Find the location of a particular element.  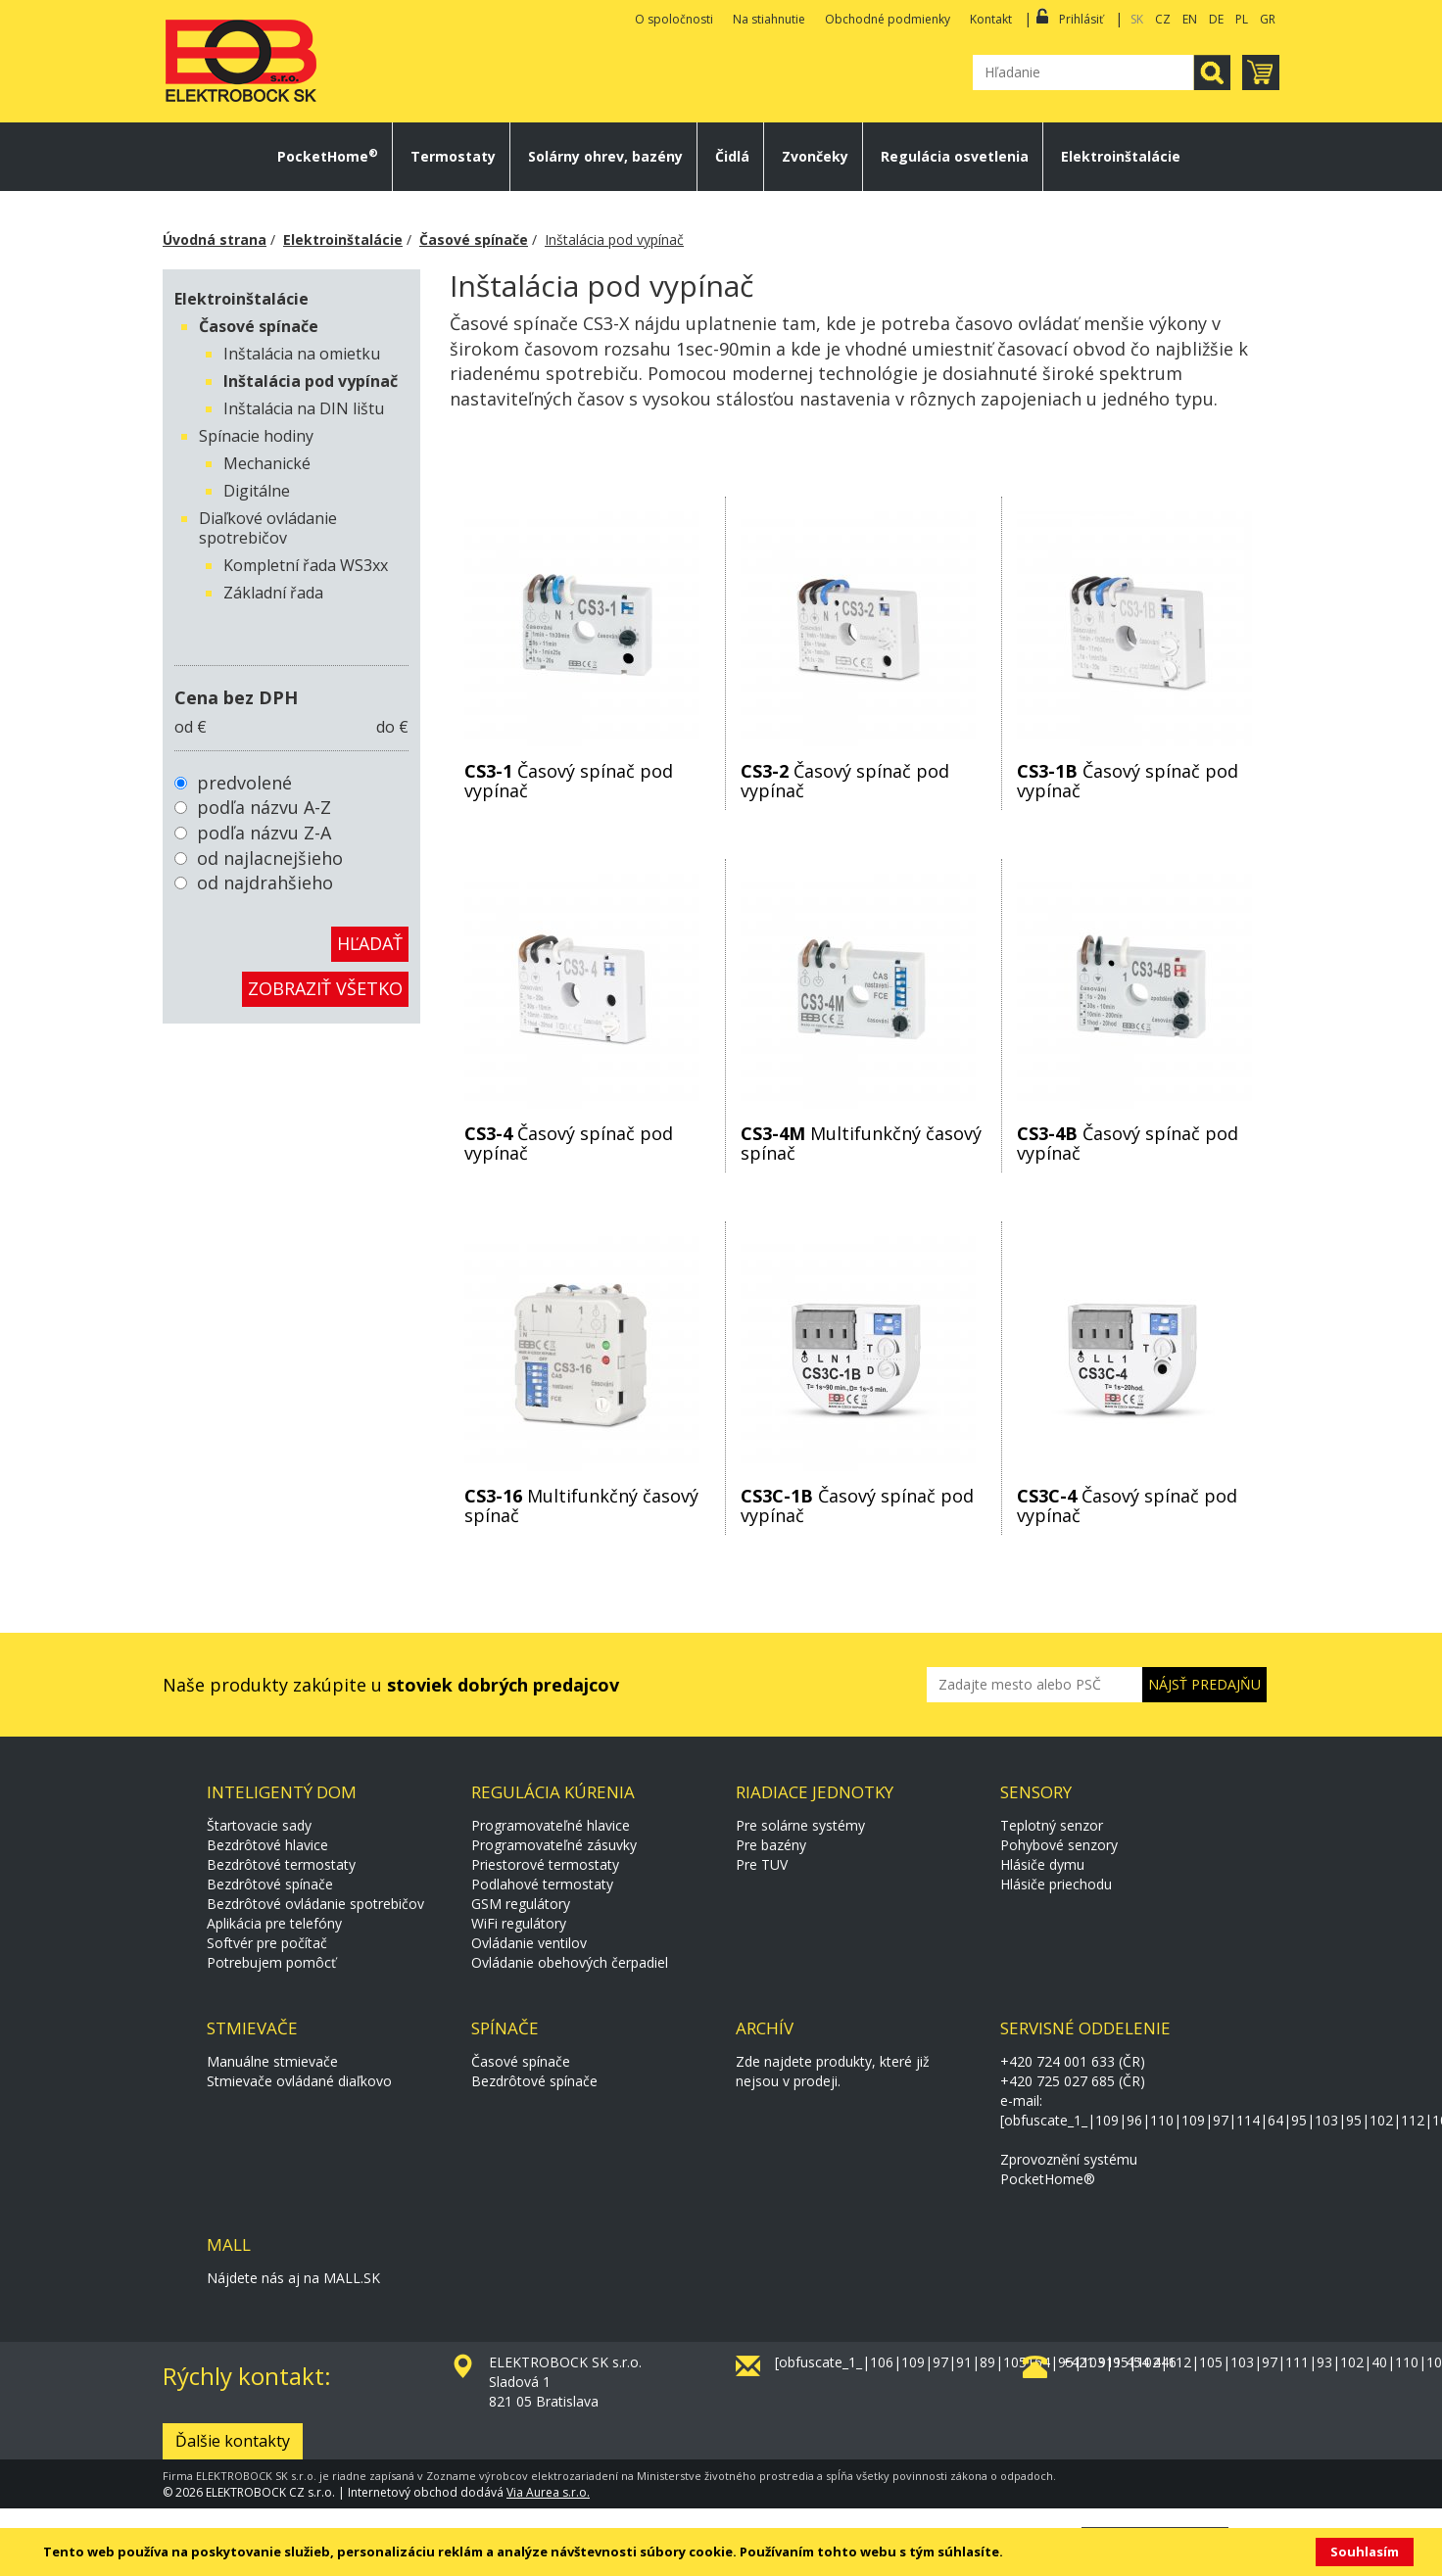

Via Aurea s.r.o. is located at coordinates (548, 2492).